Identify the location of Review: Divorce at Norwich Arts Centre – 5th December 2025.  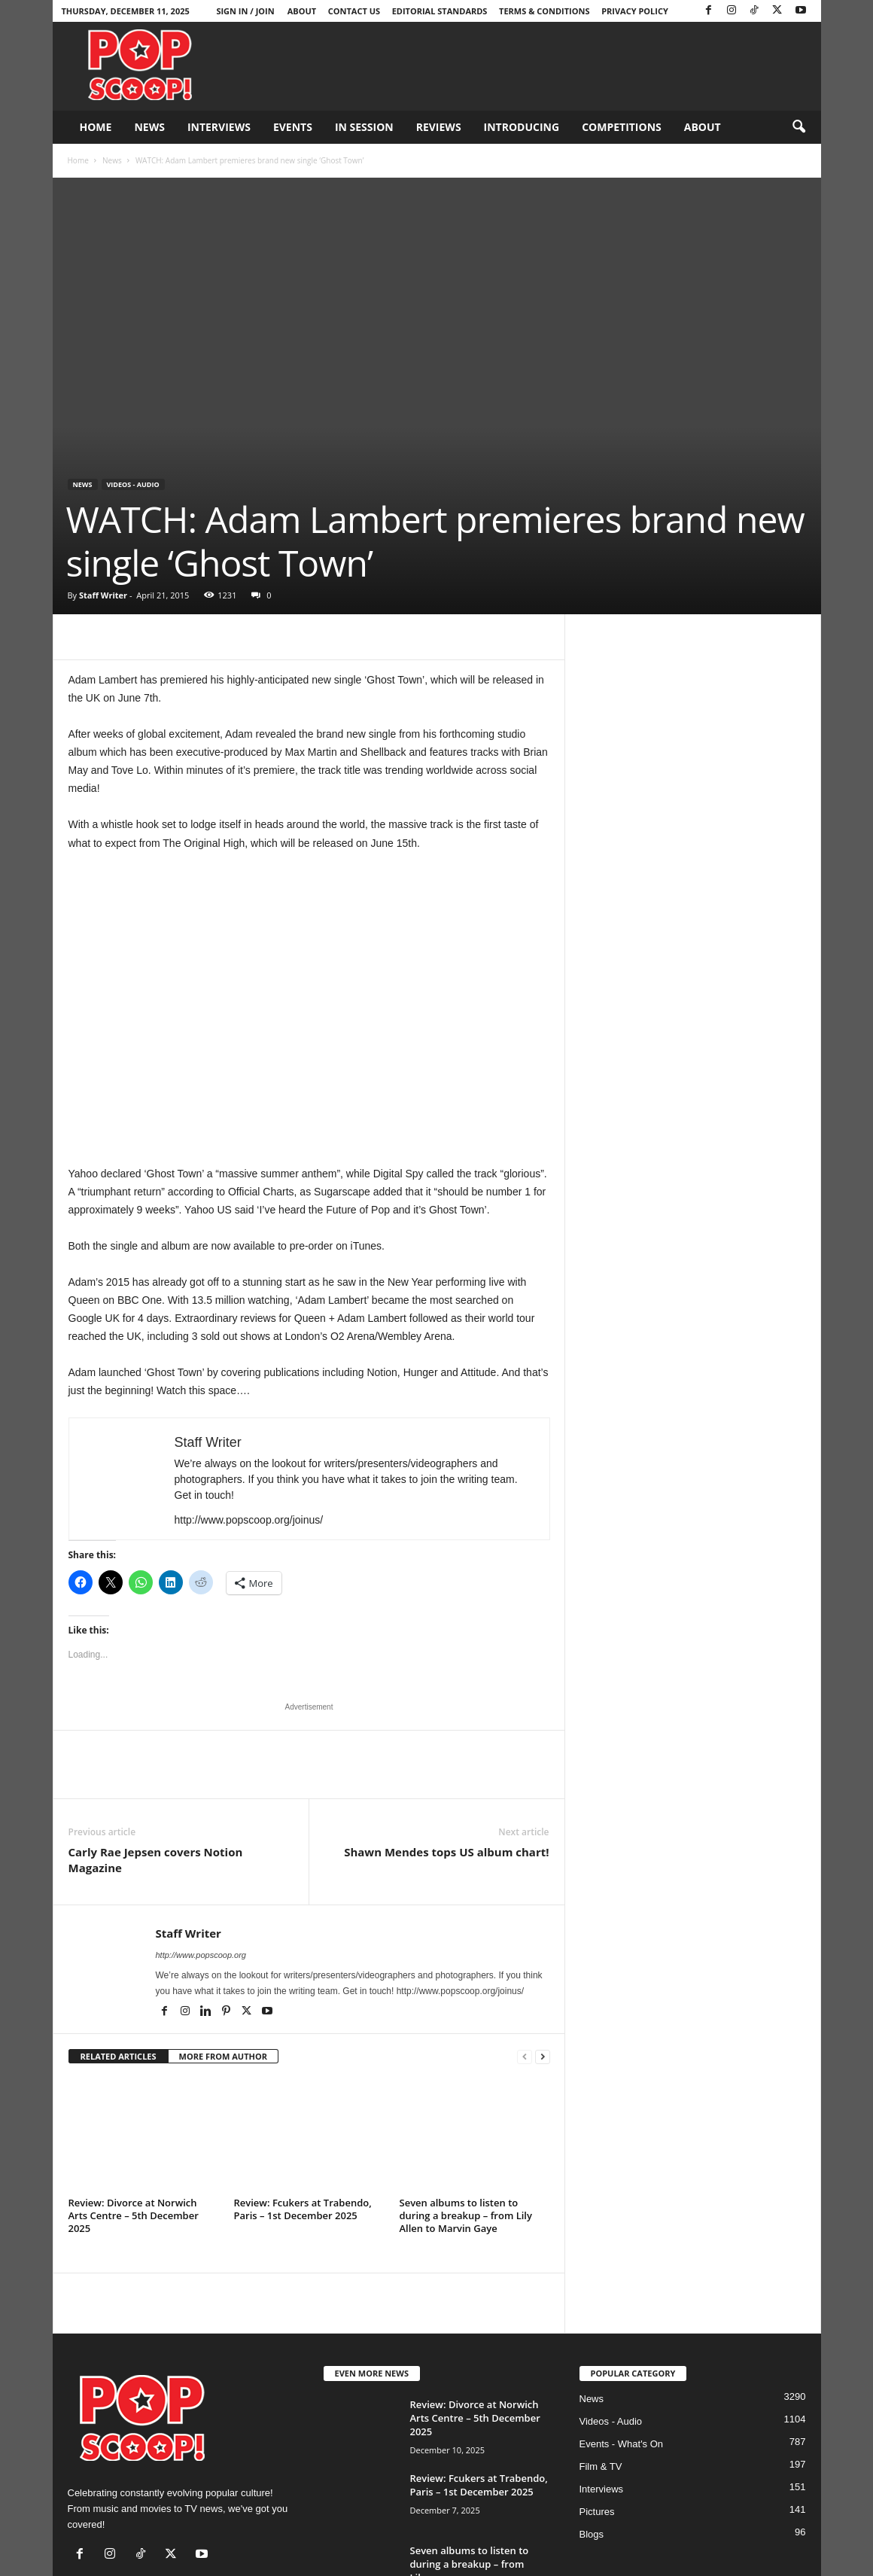
(133, 2215).